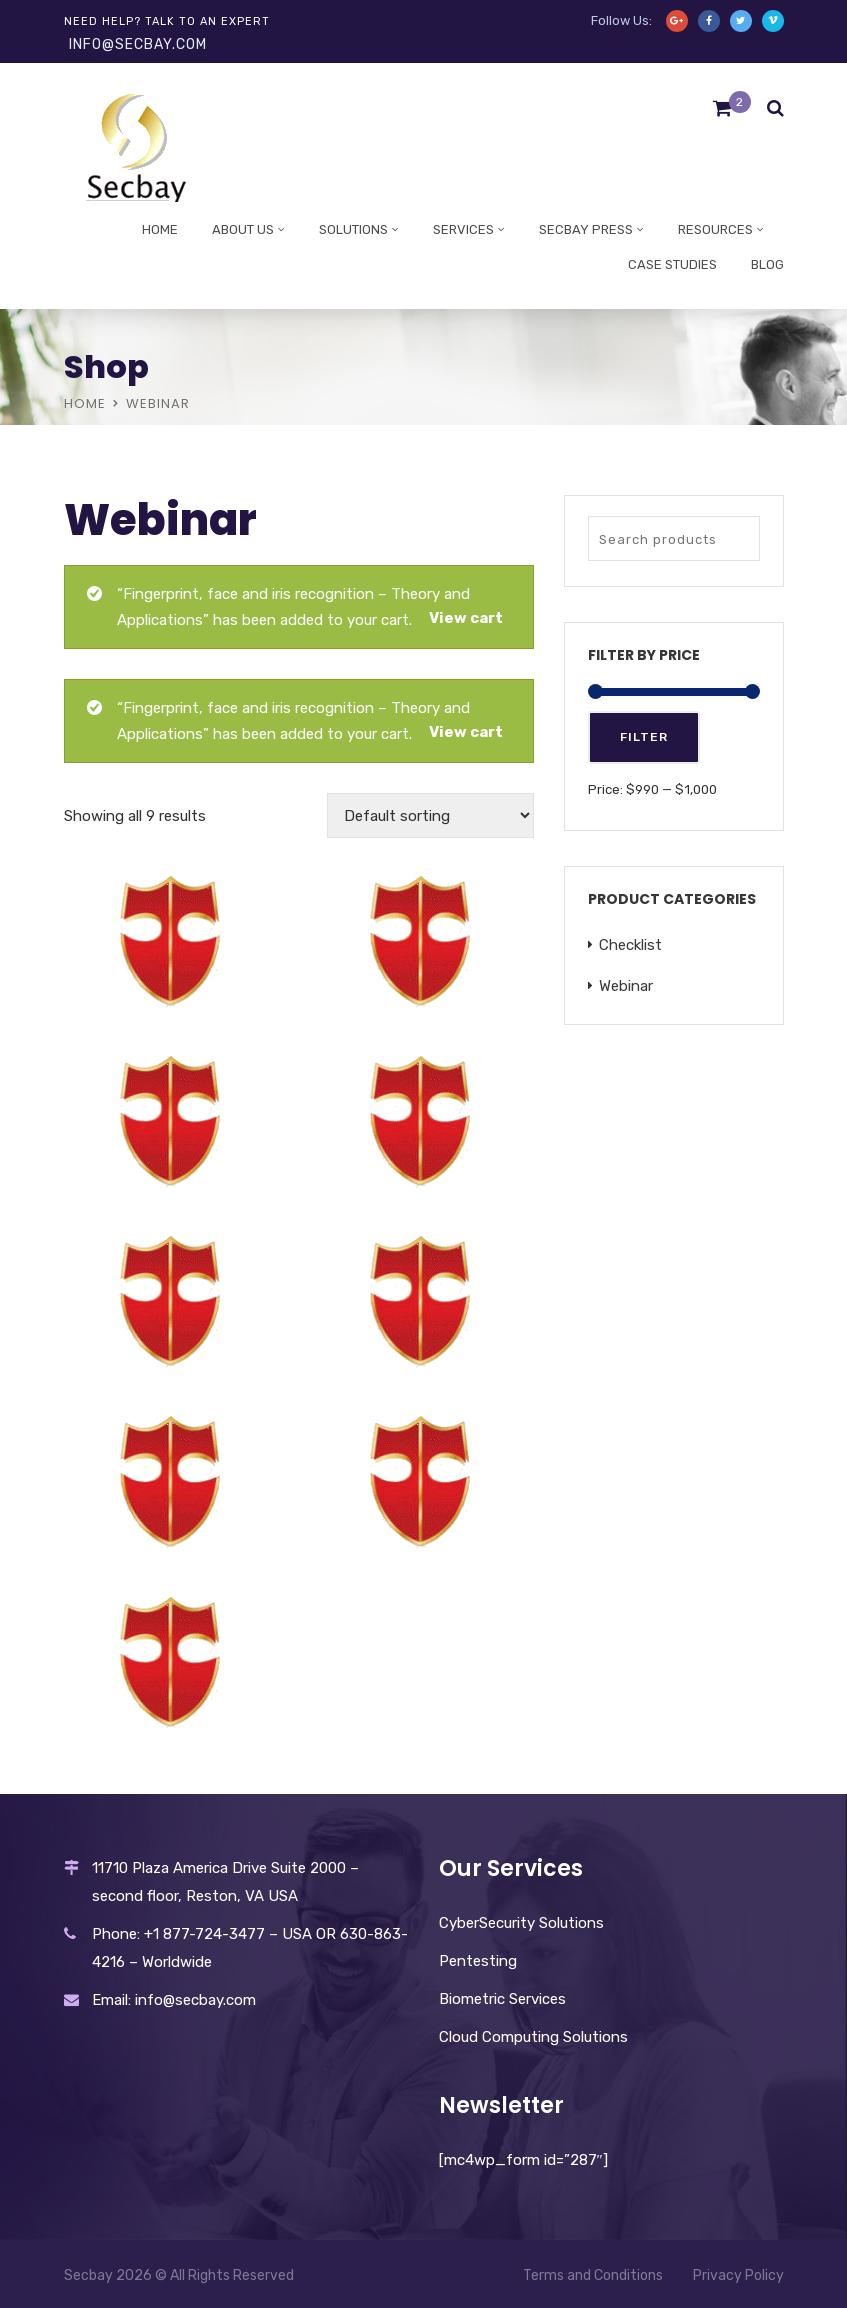 This screenshot has width=847, height=2308. What do you see at coordinates (502, 1999) in the screenshot?
I see `Biometric Services` at bounding box center [502, 1999].